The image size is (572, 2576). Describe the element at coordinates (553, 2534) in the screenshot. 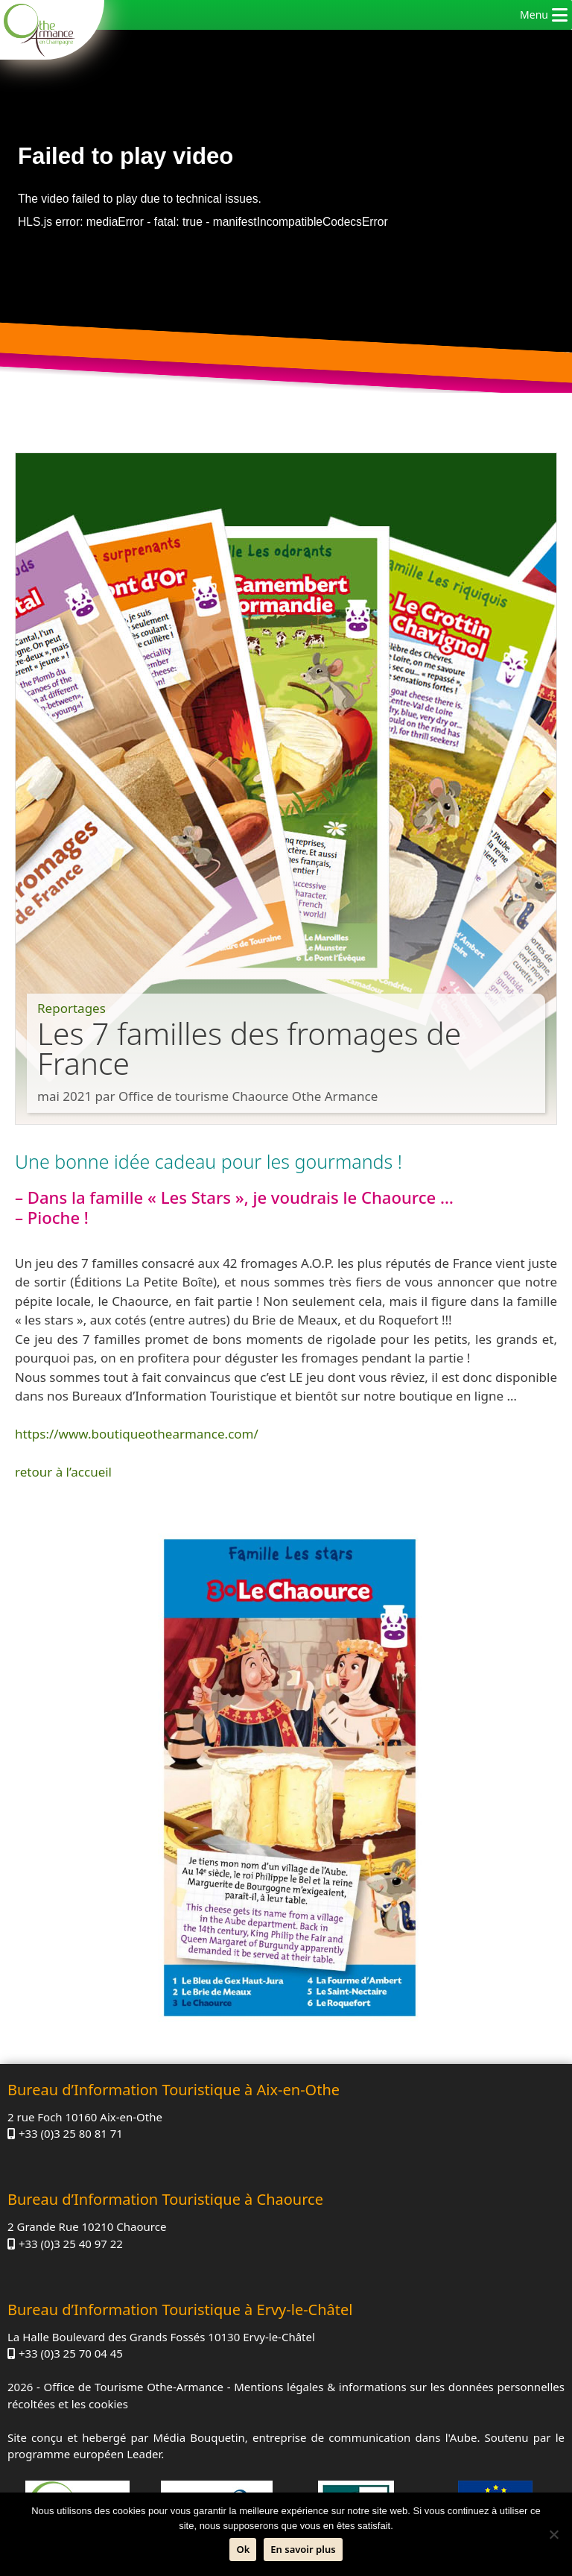

I see `[Non]` at that location.